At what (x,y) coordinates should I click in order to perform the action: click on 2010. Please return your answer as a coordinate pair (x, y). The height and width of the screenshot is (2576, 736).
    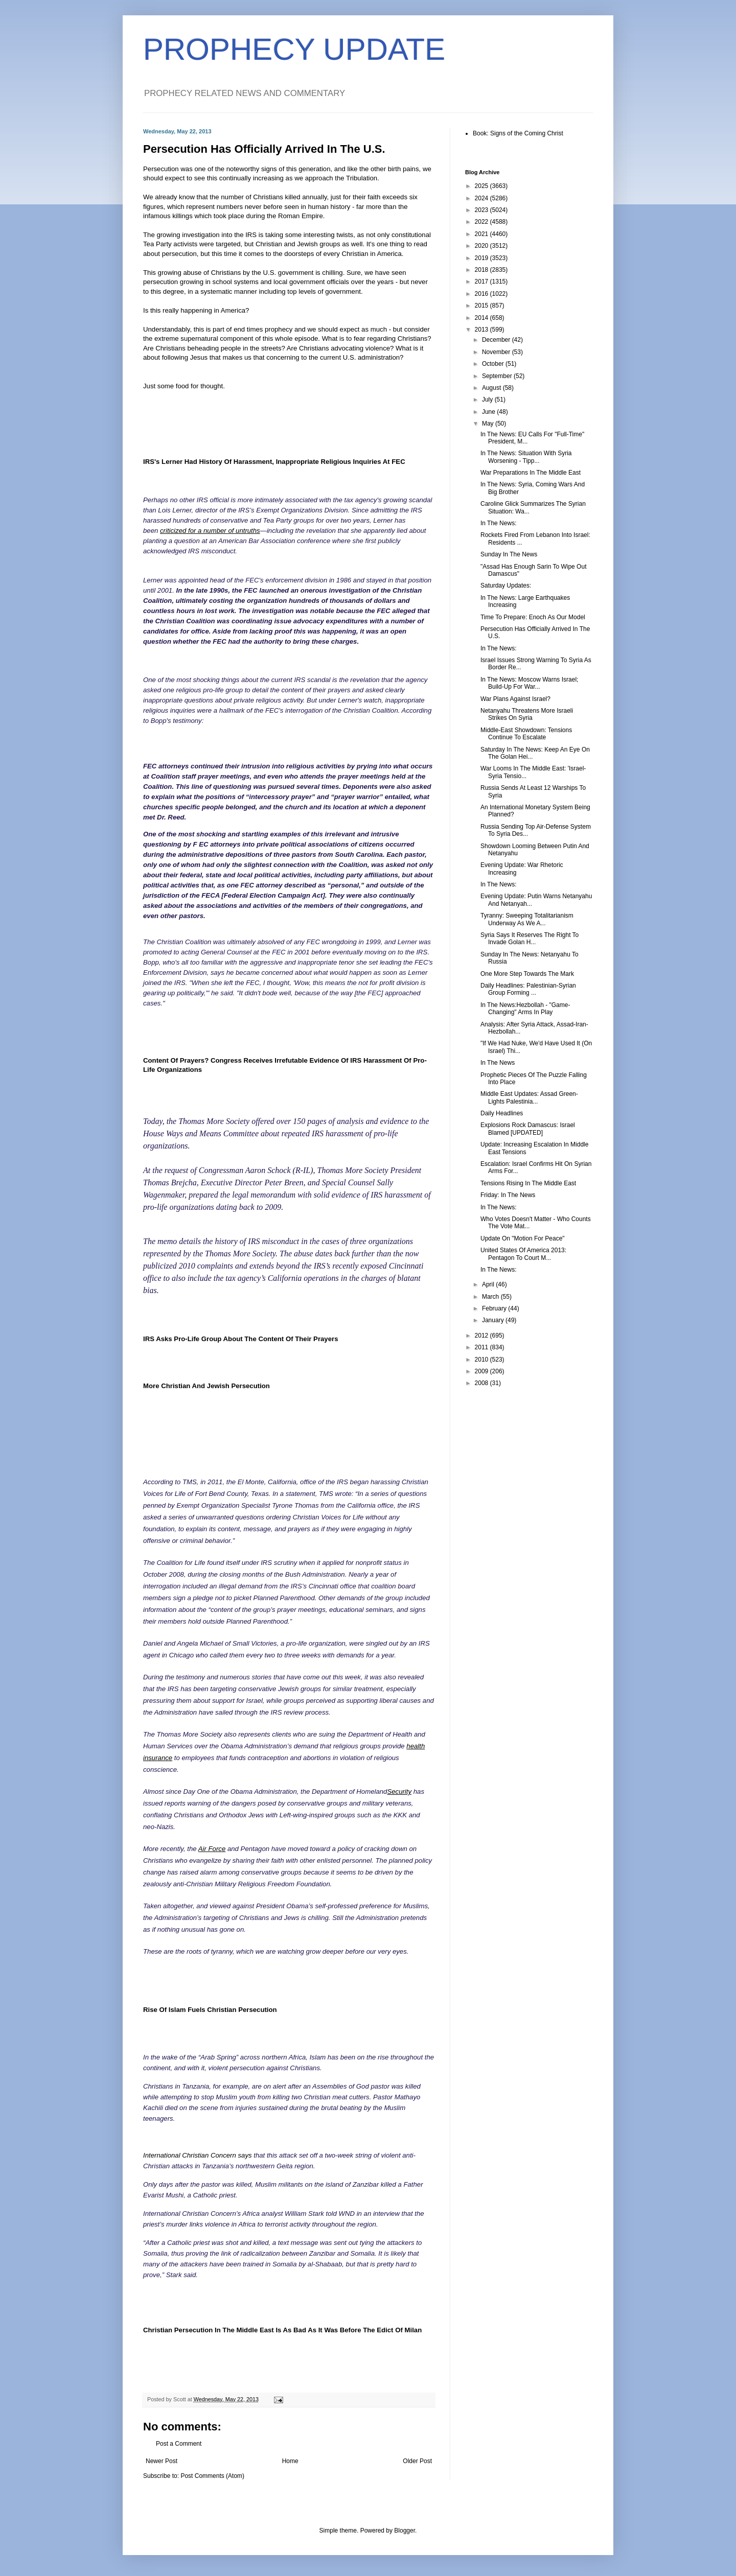
    Looking at the image, I should click on (482, 1359).